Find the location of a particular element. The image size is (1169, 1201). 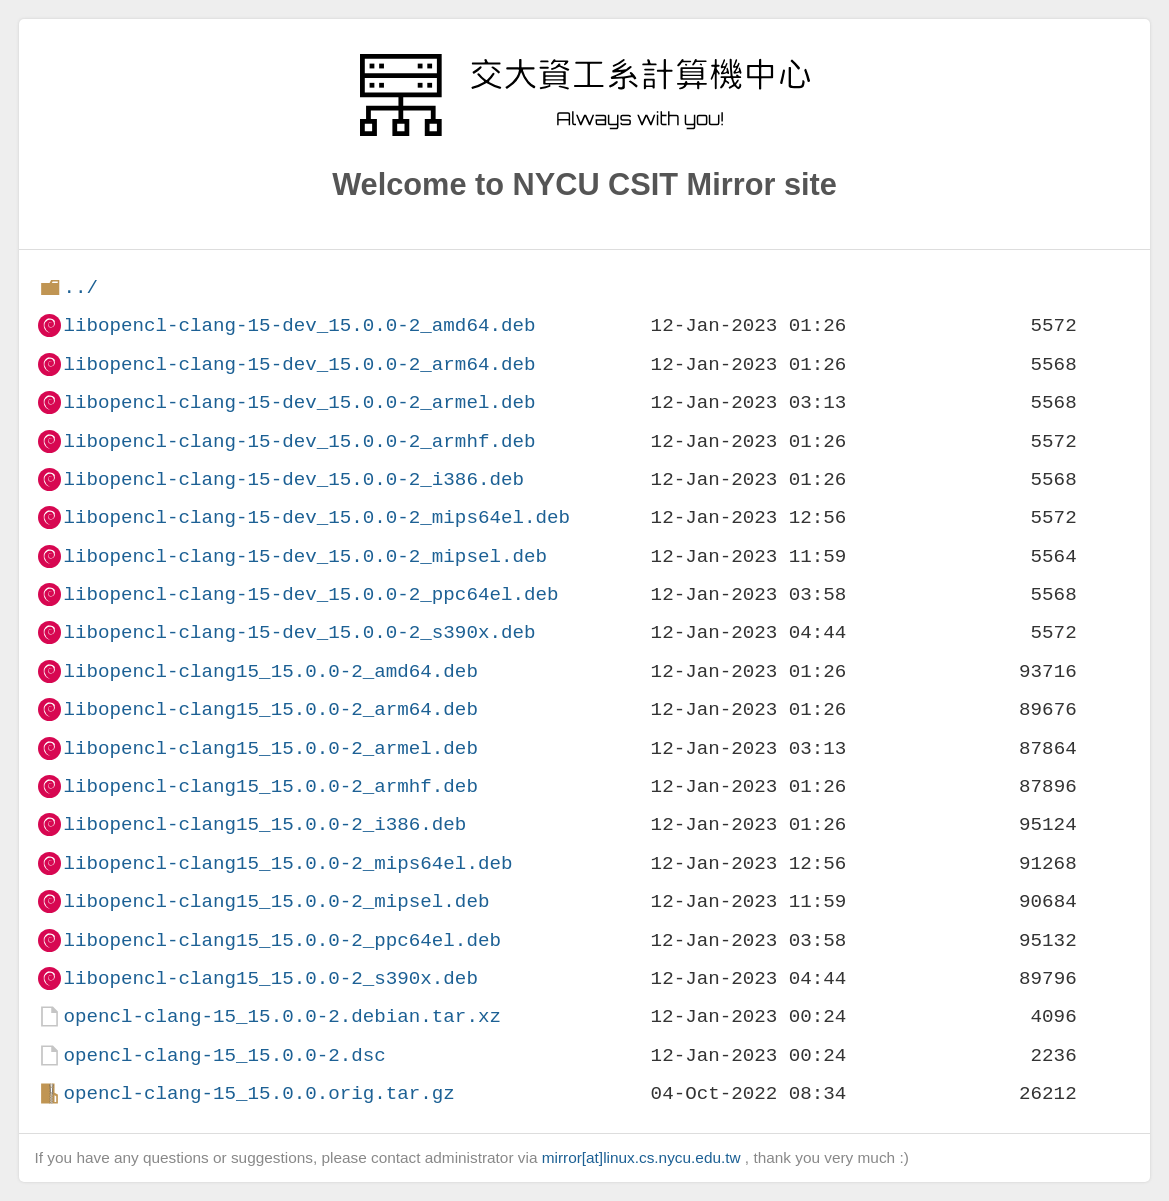

opencl-clang-15_15.0.0-2.dsc is located at coordinates (224, 1055).